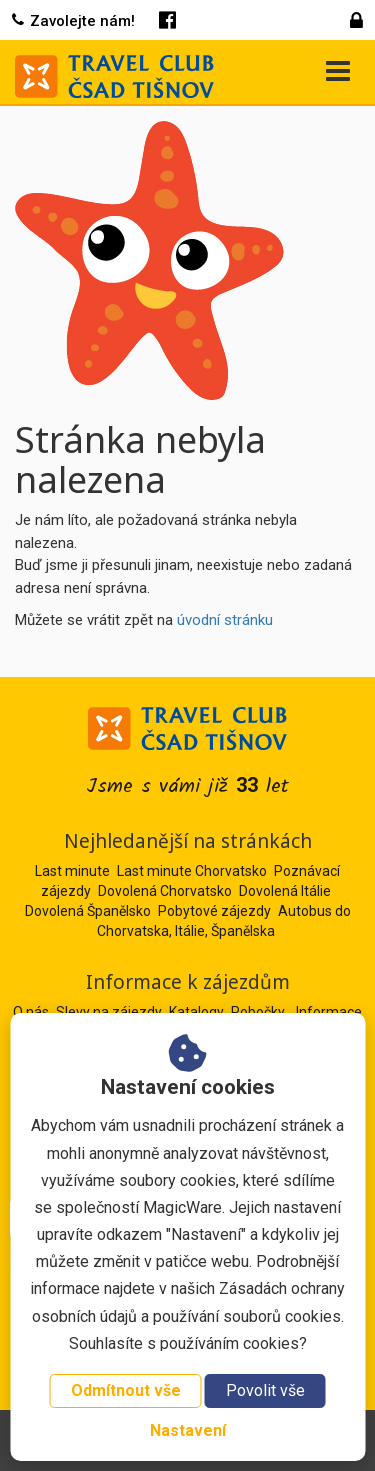 This screenshot has width=375, height=1471. I want to click on Last minute, so click(72, 871).